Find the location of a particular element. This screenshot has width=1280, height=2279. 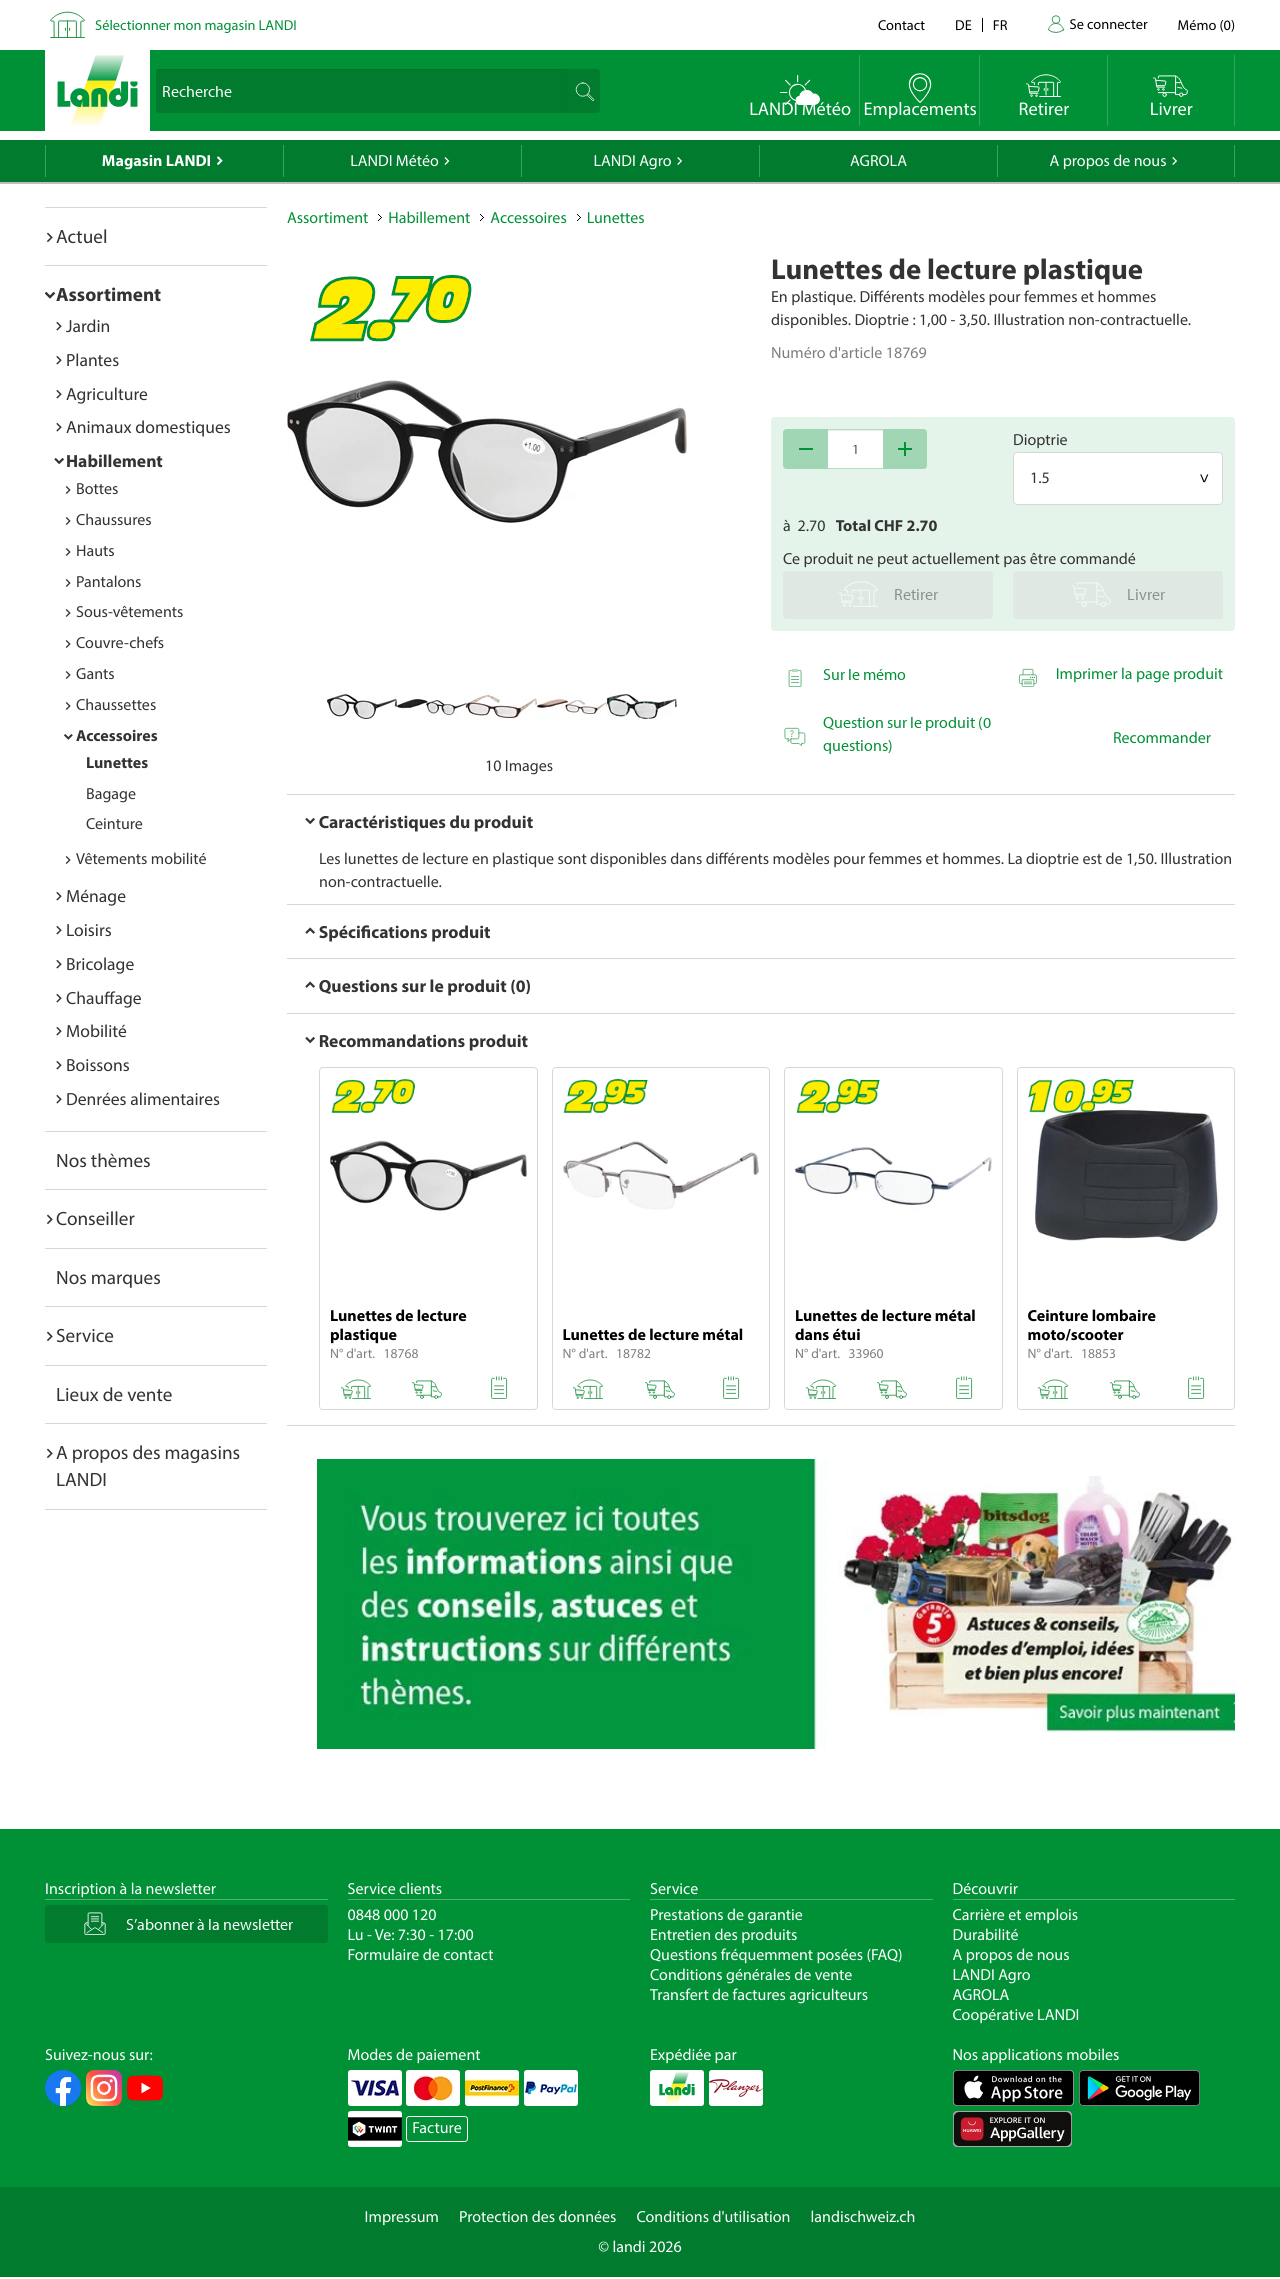

Conseiller is located at coordinates (95, 1218).